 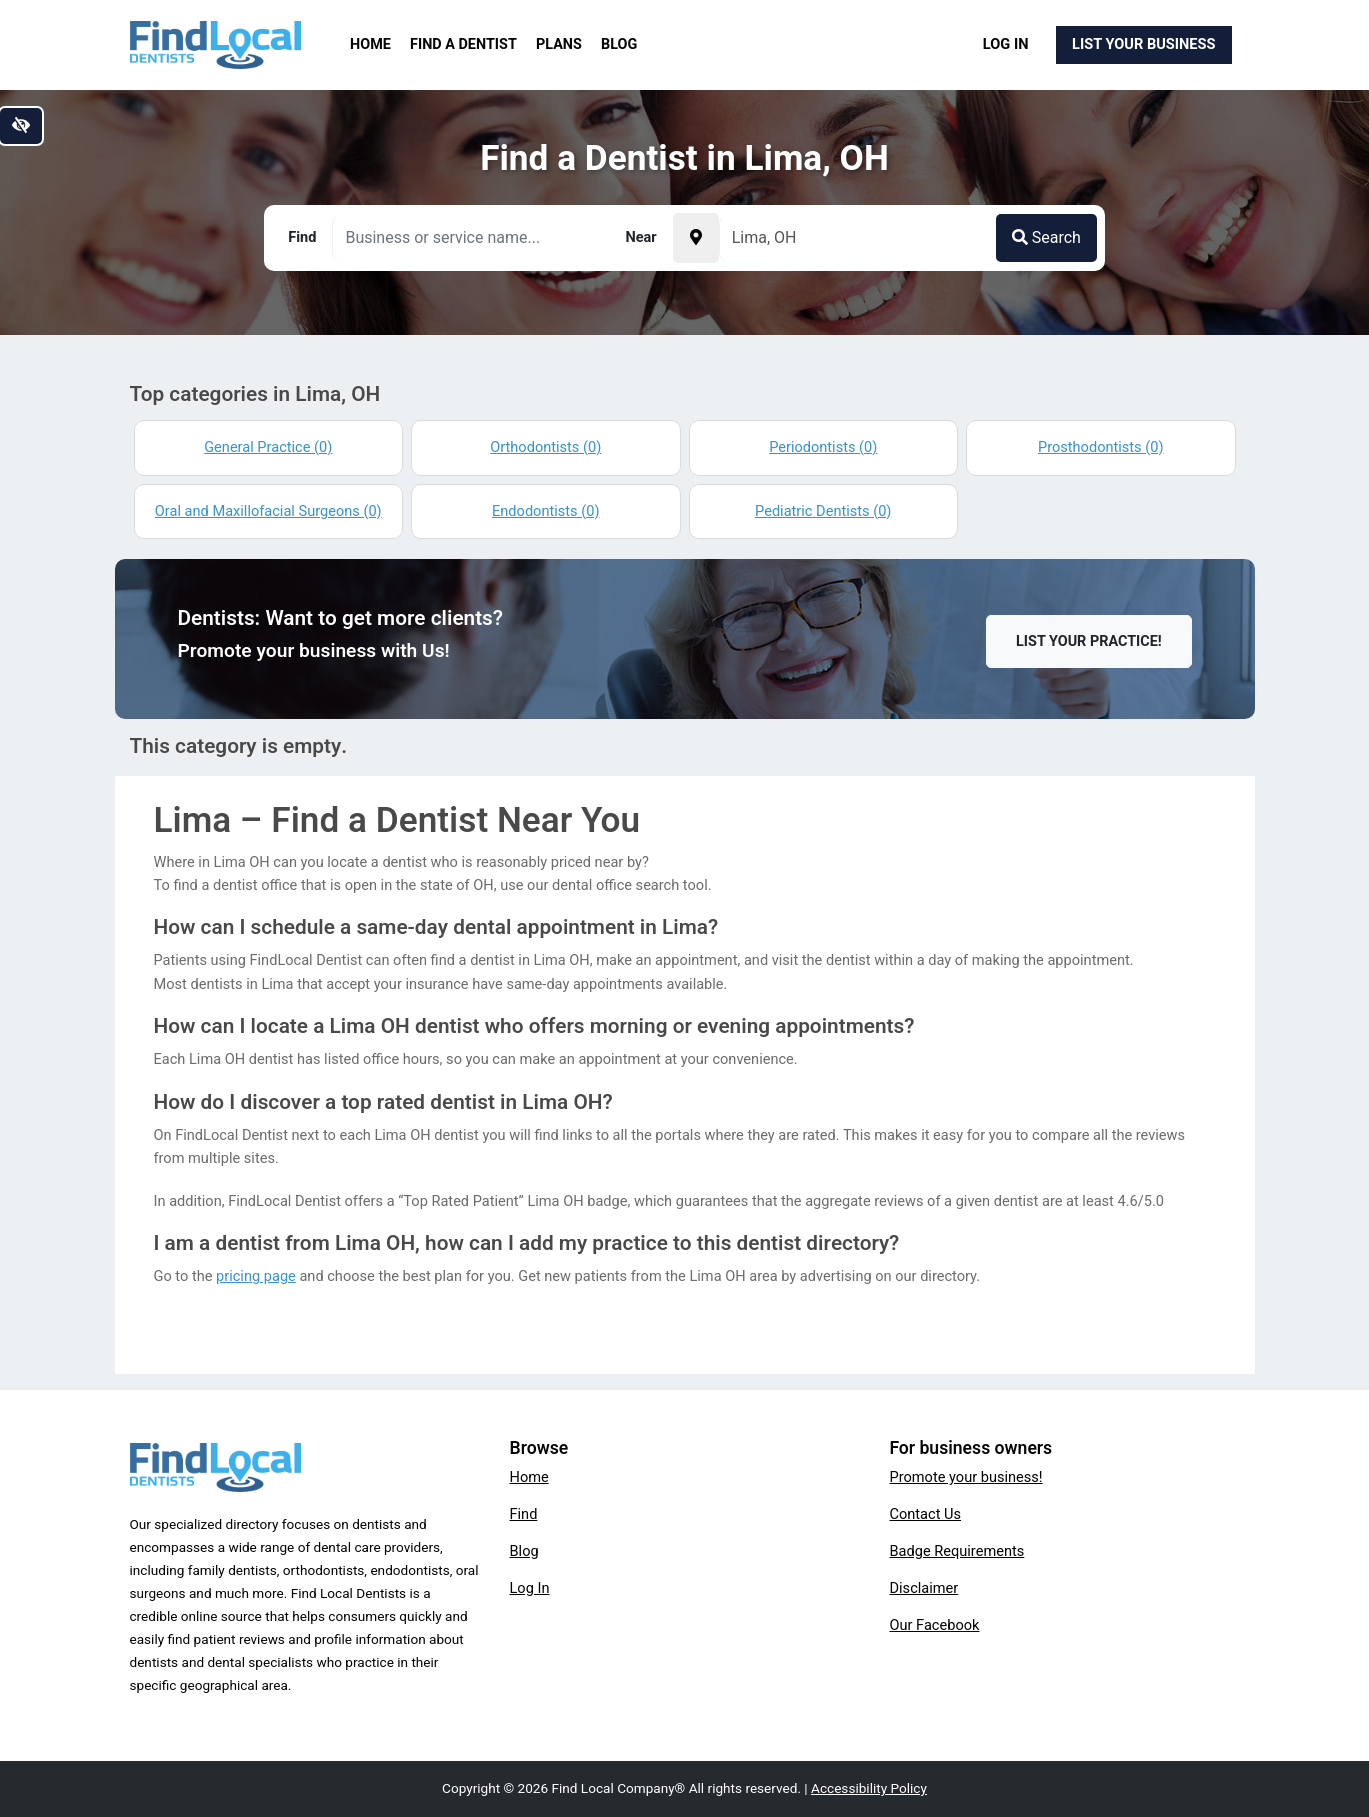 I want to click on [Switch to high color contrast version of the website], so click(x=21, y=126).